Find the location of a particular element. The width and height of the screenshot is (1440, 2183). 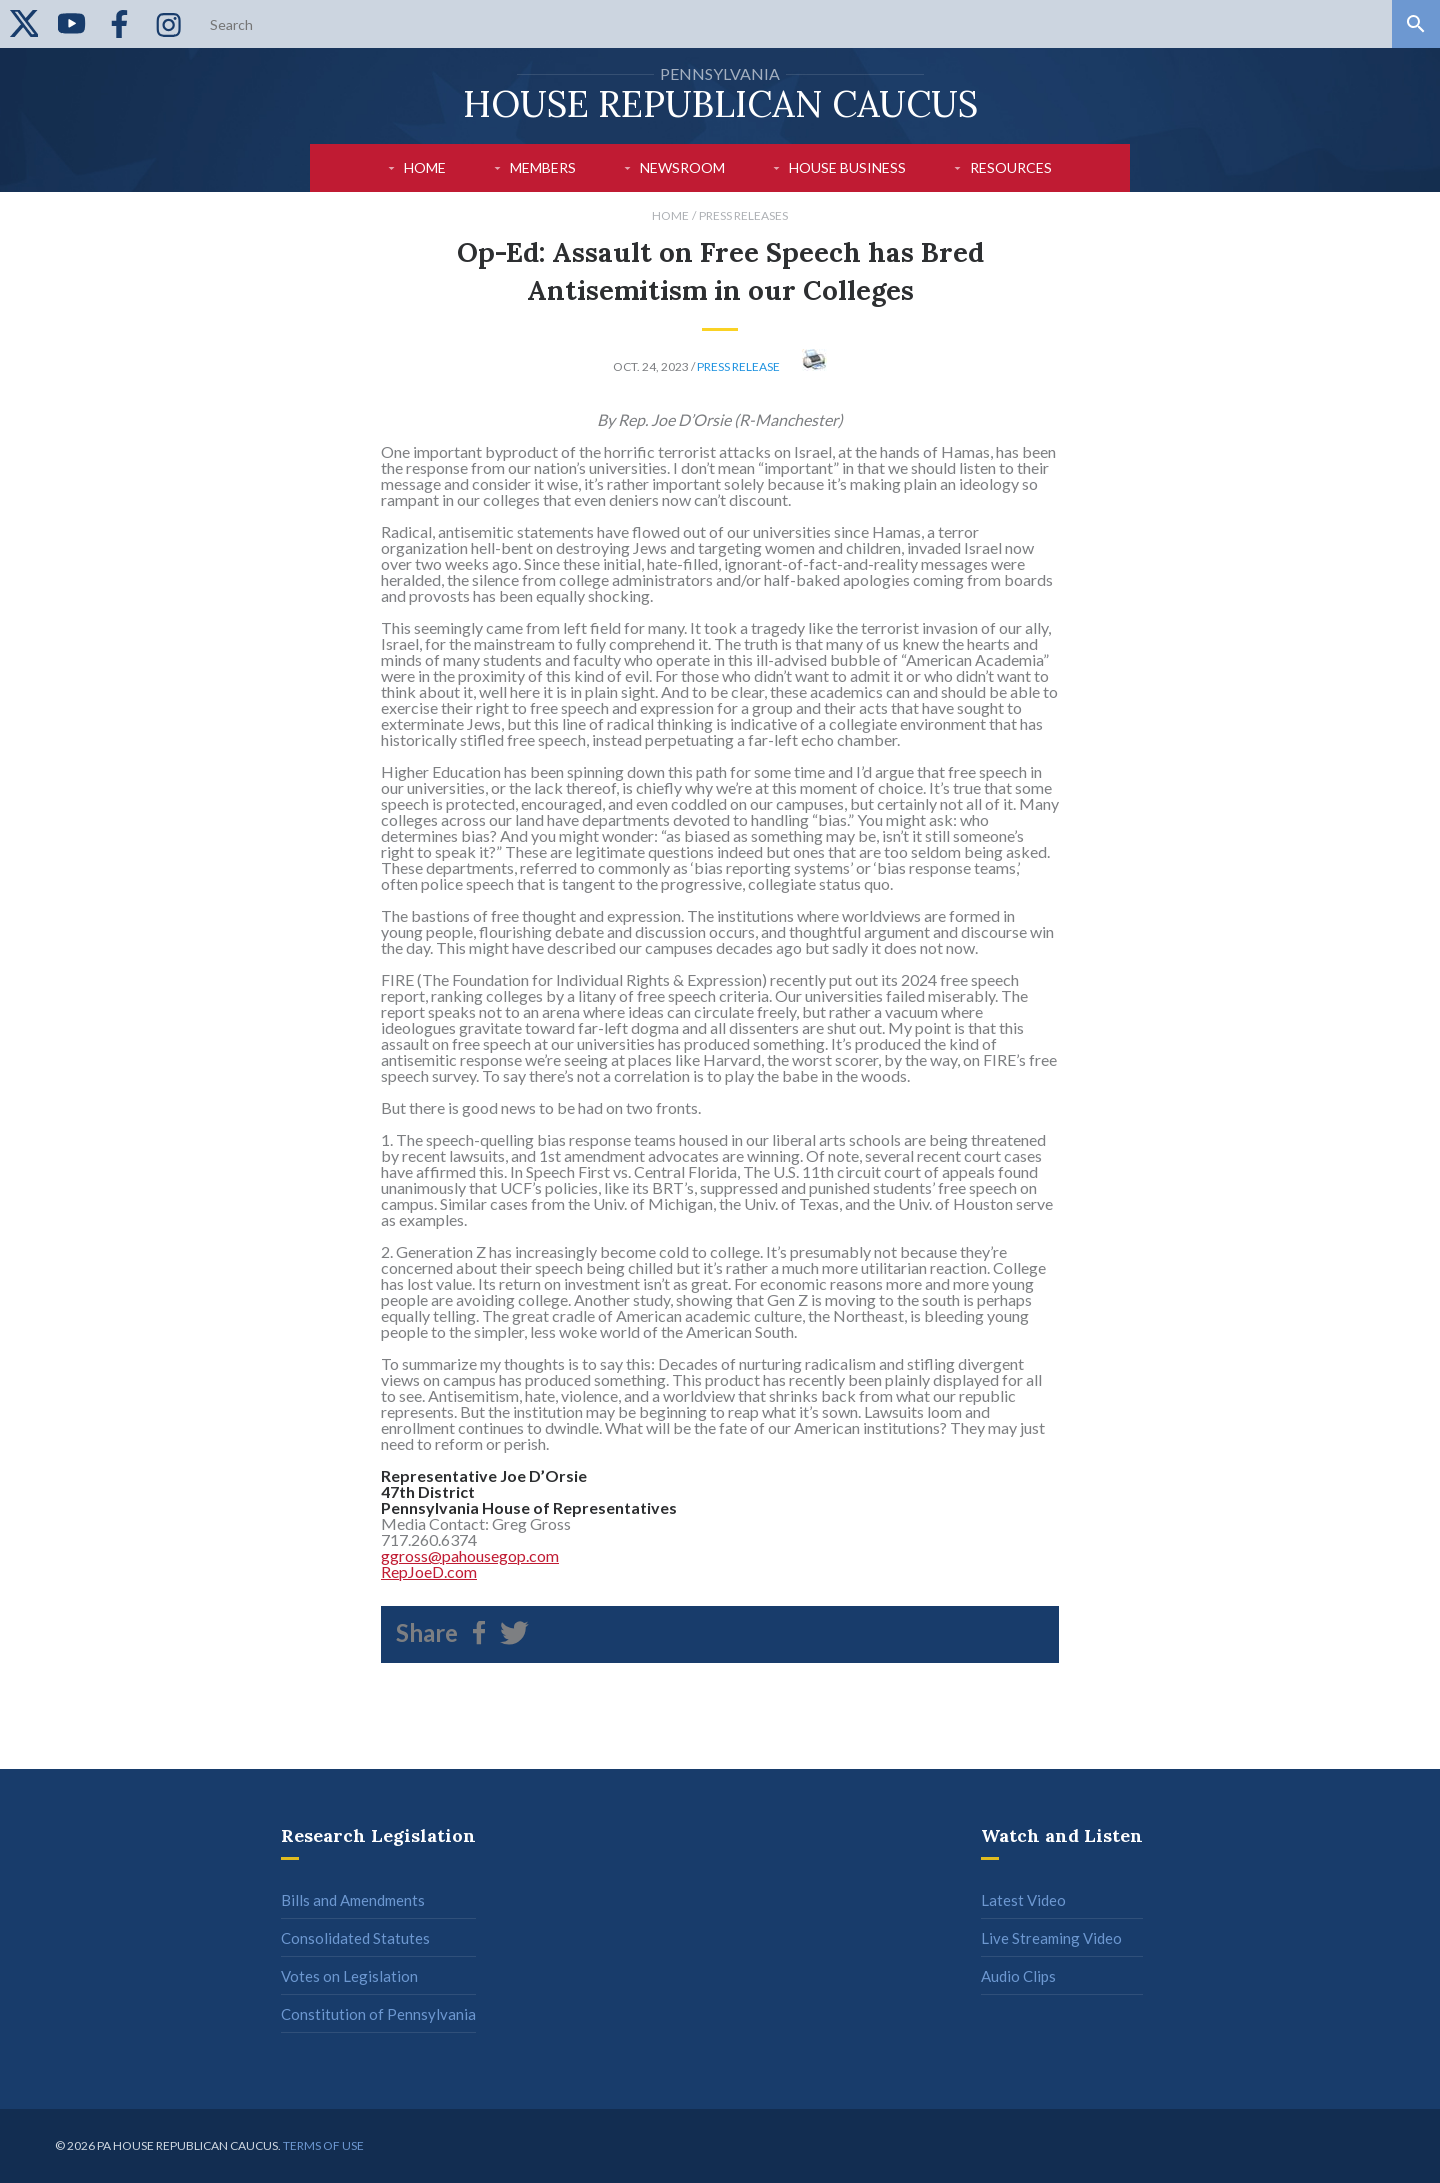

Press Release is located at coordinates (738, 366).